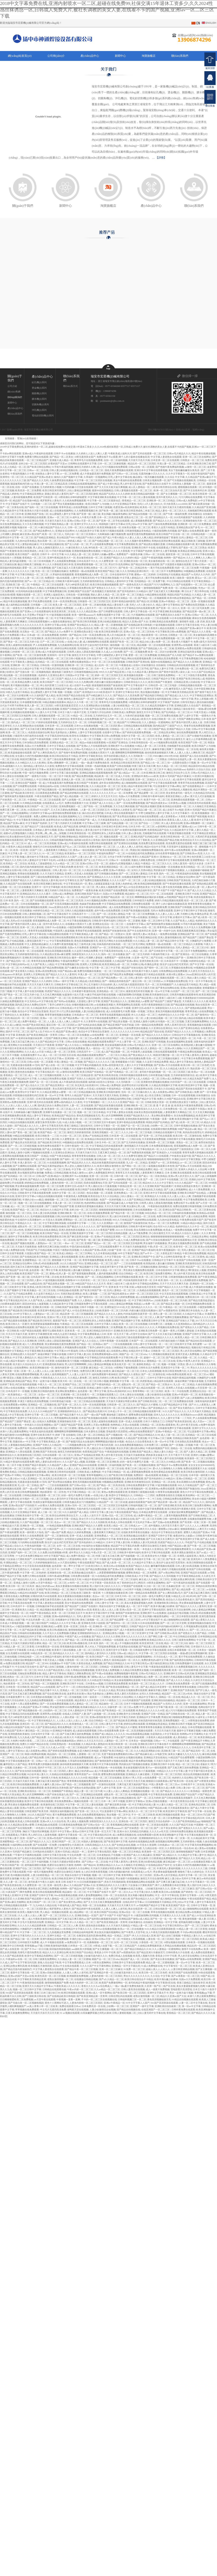 The height and width of the screenshot is (2576, 217). What do you see at coordinates (54, 591) in the screenshot?
I see `中文字幕免费视频日韩` at bounding box center [54, 591].